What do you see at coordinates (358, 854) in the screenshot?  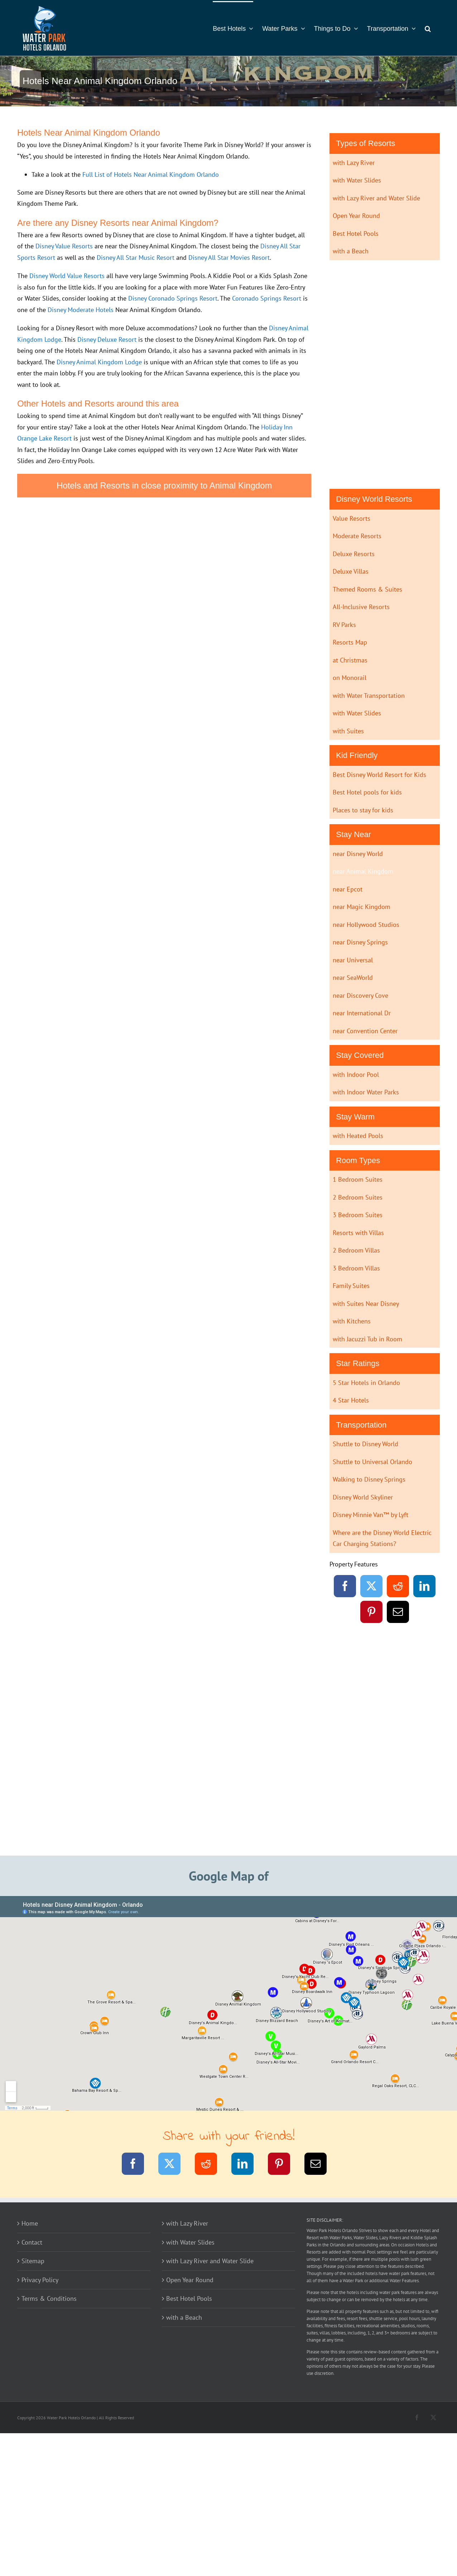 I see `near Disney World` at bounding box center [358, 854].